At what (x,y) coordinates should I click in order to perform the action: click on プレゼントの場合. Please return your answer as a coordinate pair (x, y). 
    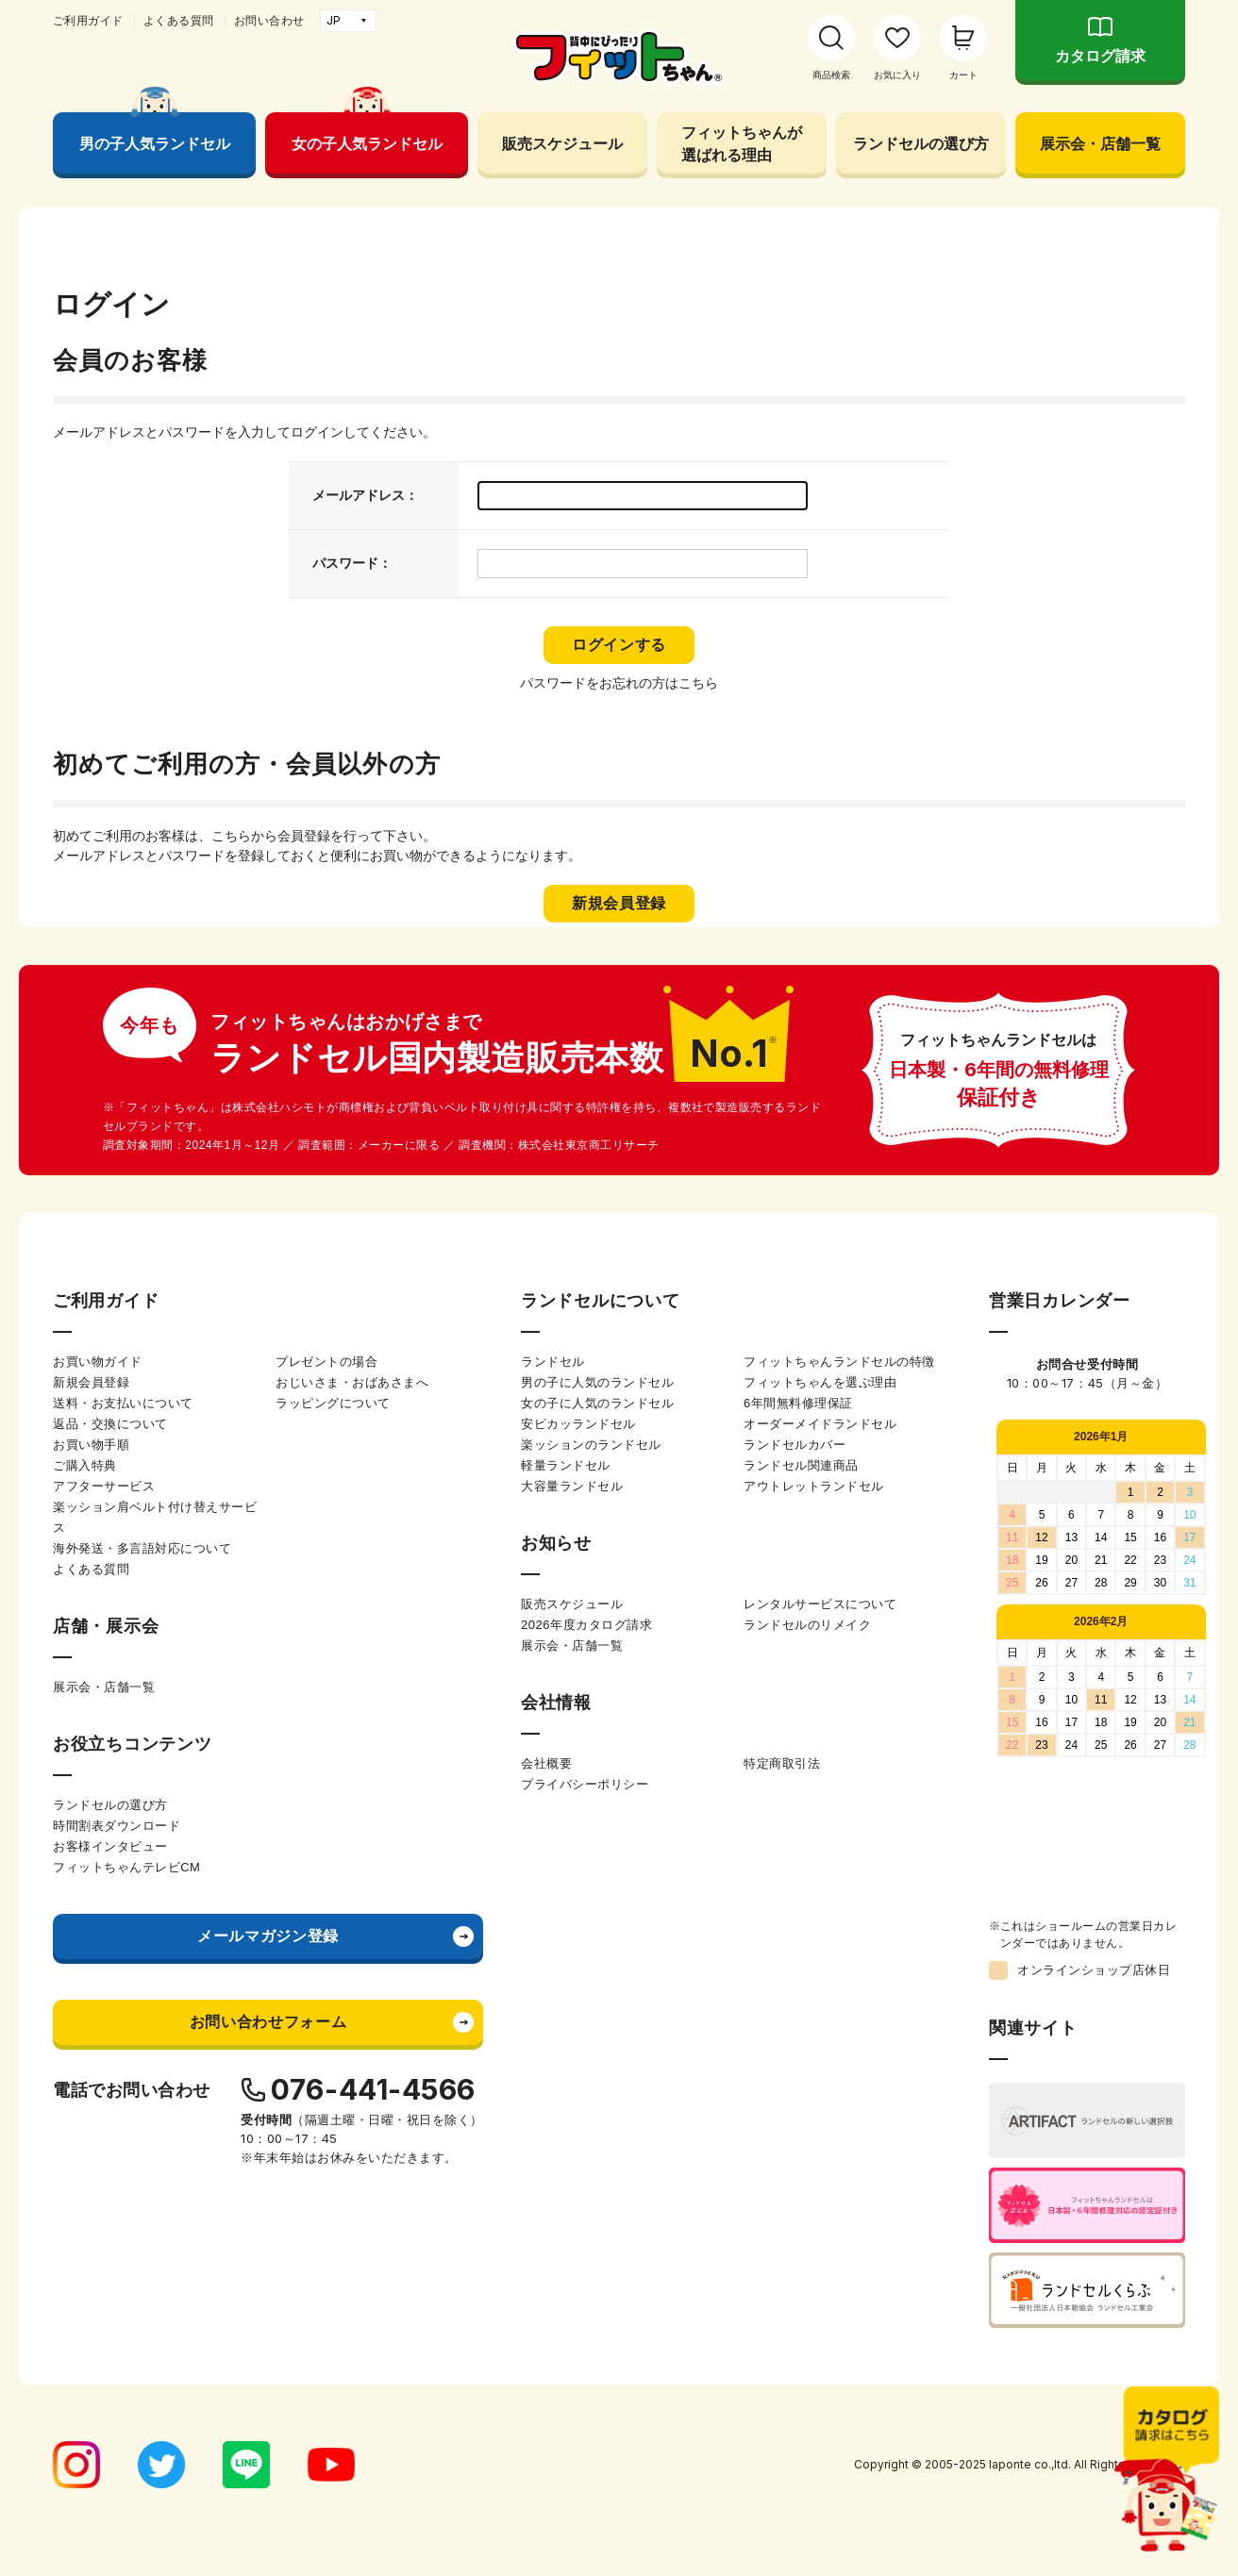
    Looking at the image, I should click on (326, 1361).